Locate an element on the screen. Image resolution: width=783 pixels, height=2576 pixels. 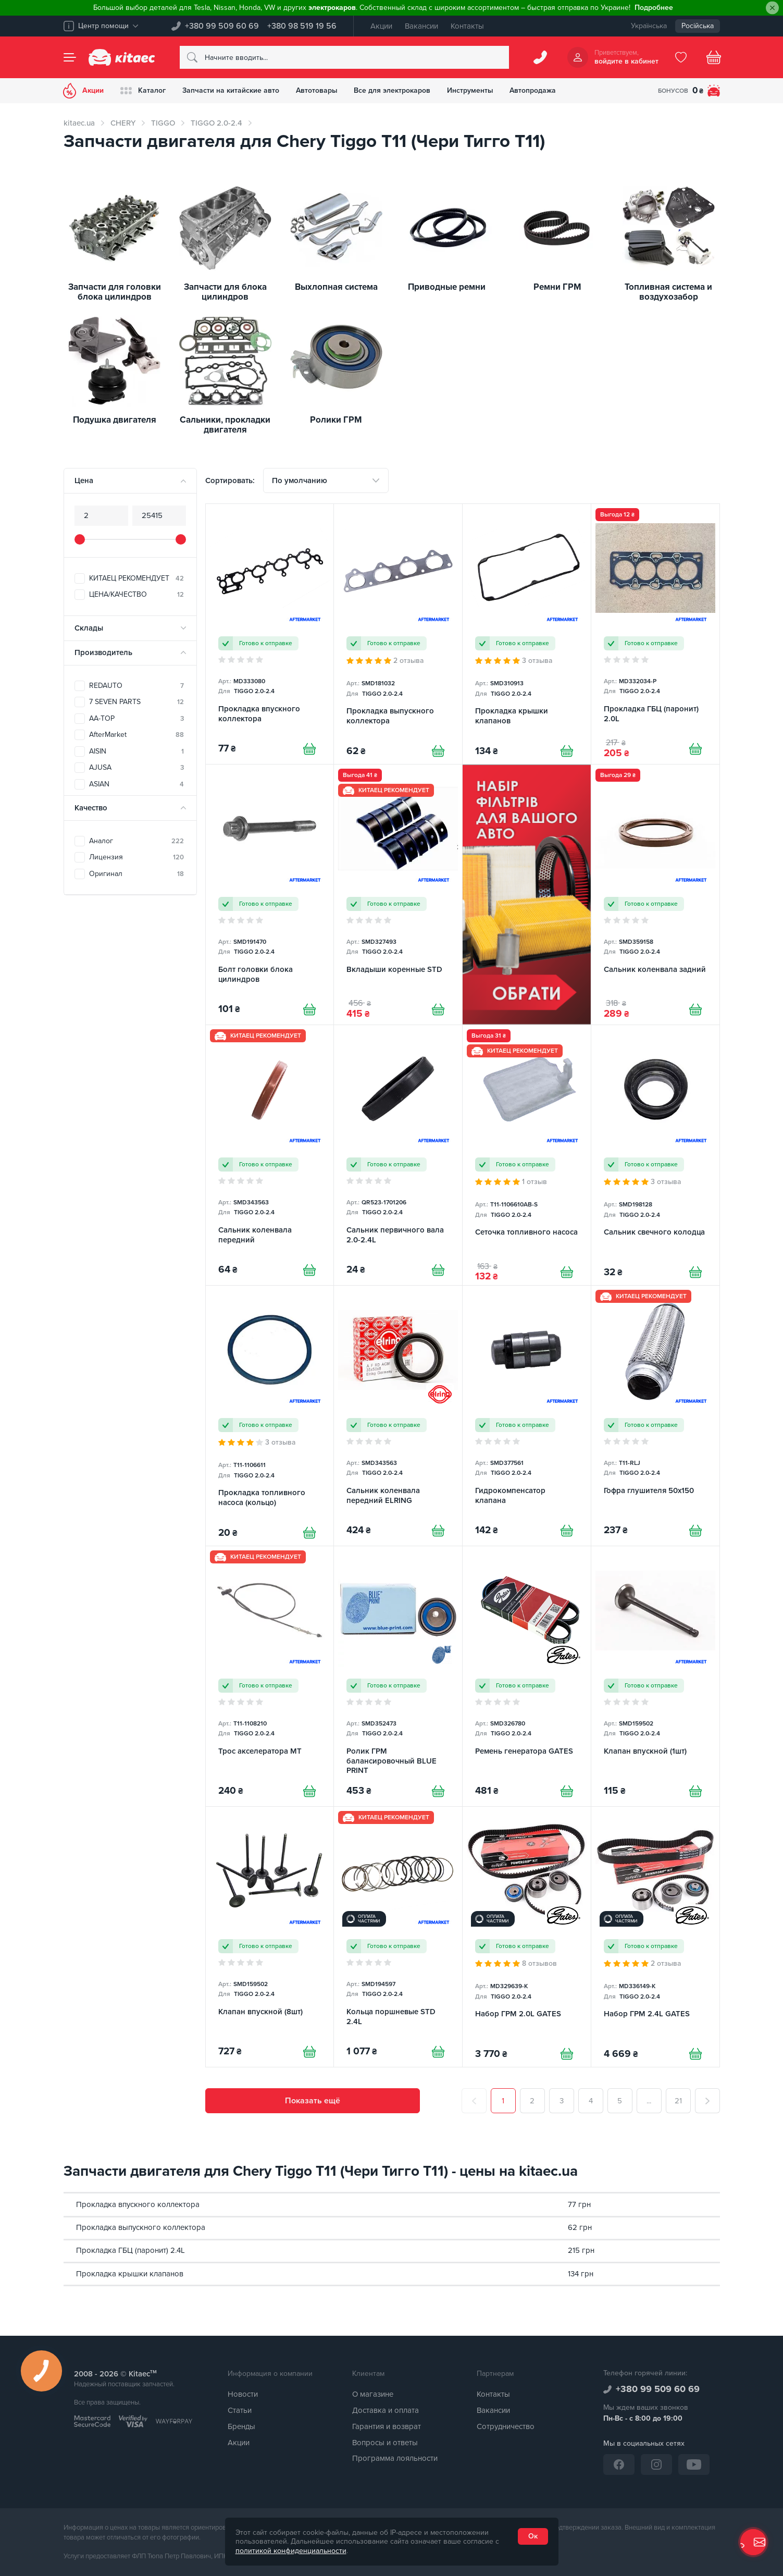
TIGGO is located at coordinates (163, 123).